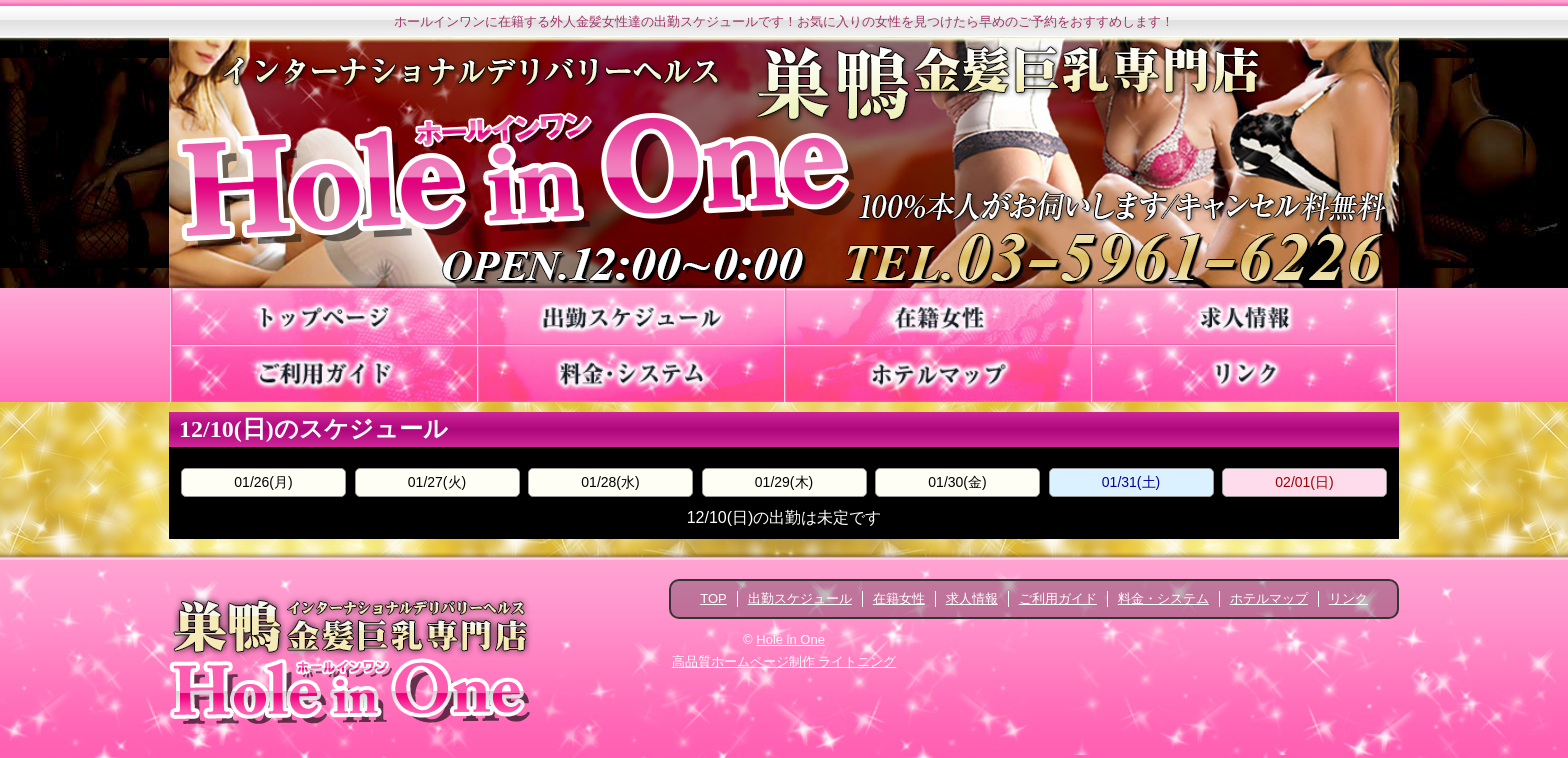 The width and height of the screenshot is (1568, 758). I want to click on 02/01(日), so click(1304, 482).